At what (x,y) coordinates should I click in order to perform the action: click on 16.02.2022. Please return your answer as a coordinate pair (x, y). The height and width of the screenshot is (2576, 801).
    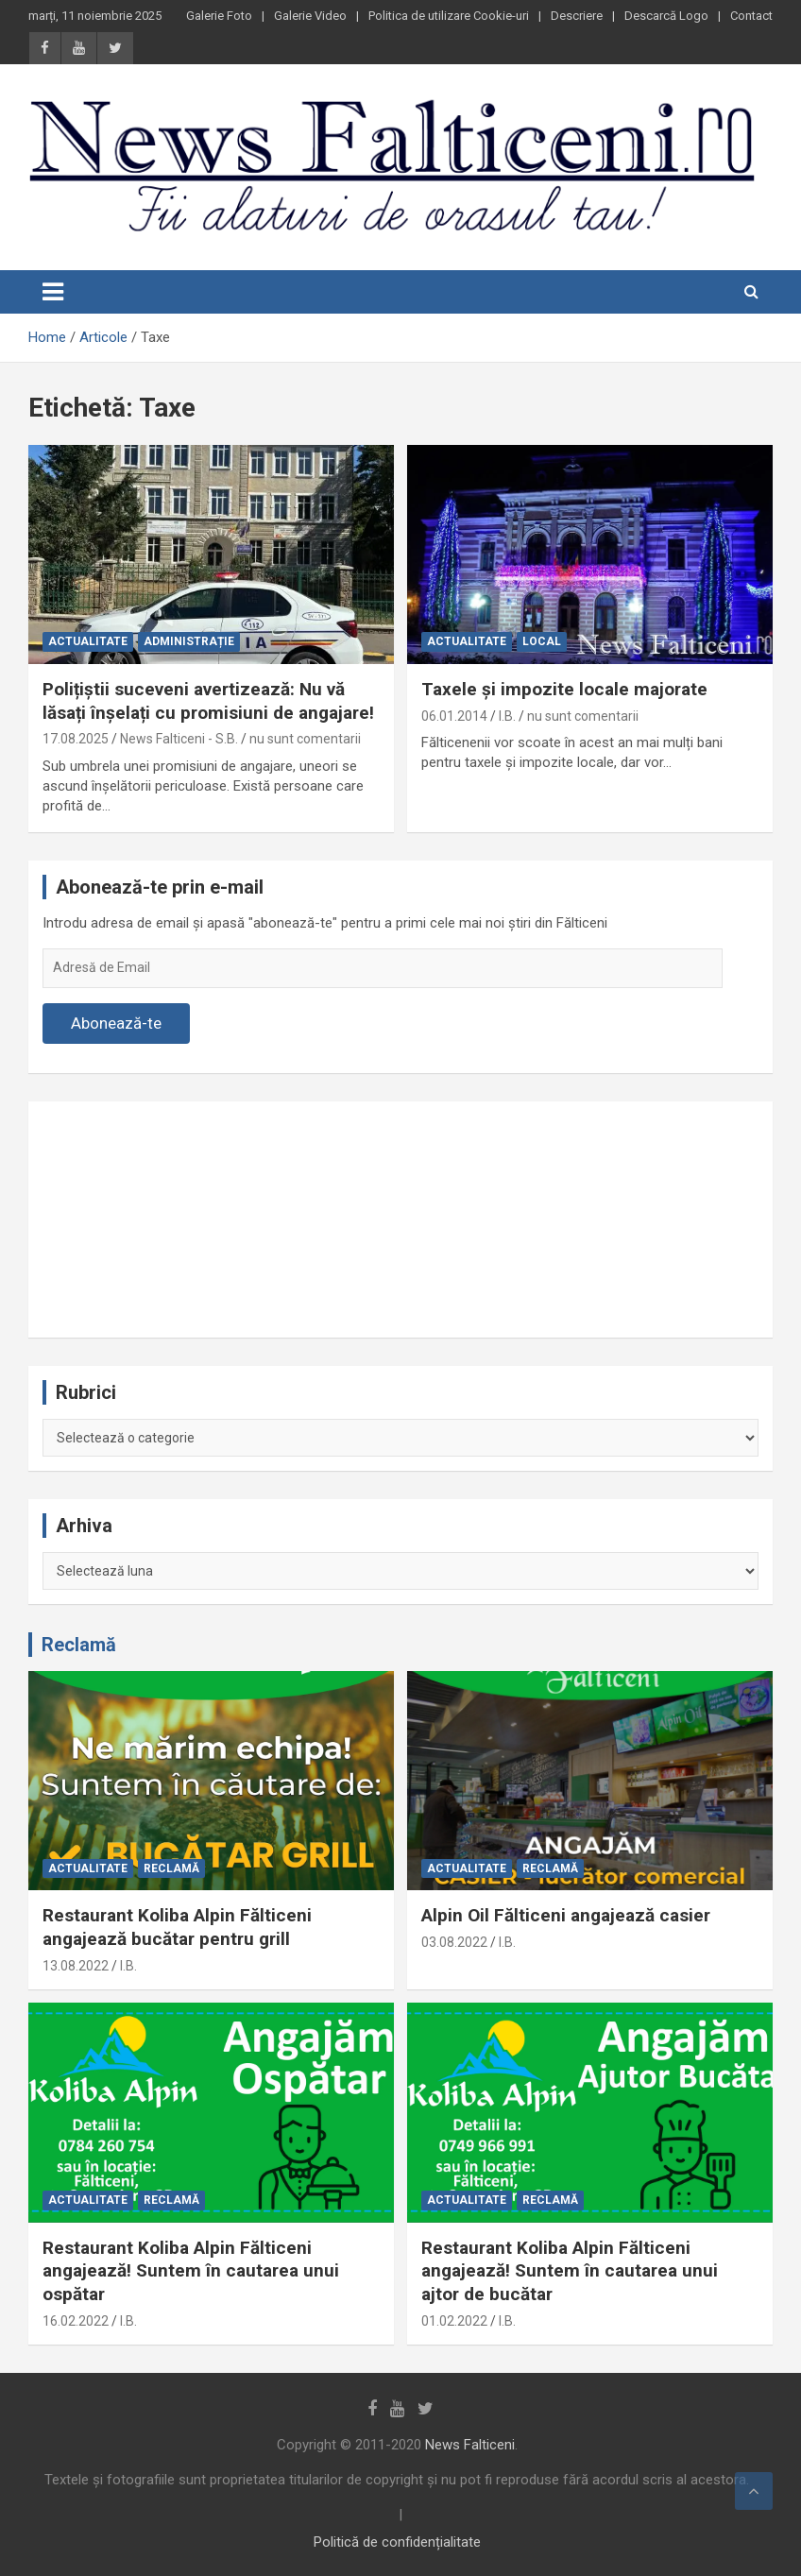
    Looking at the image, I should click on (76, 2321).